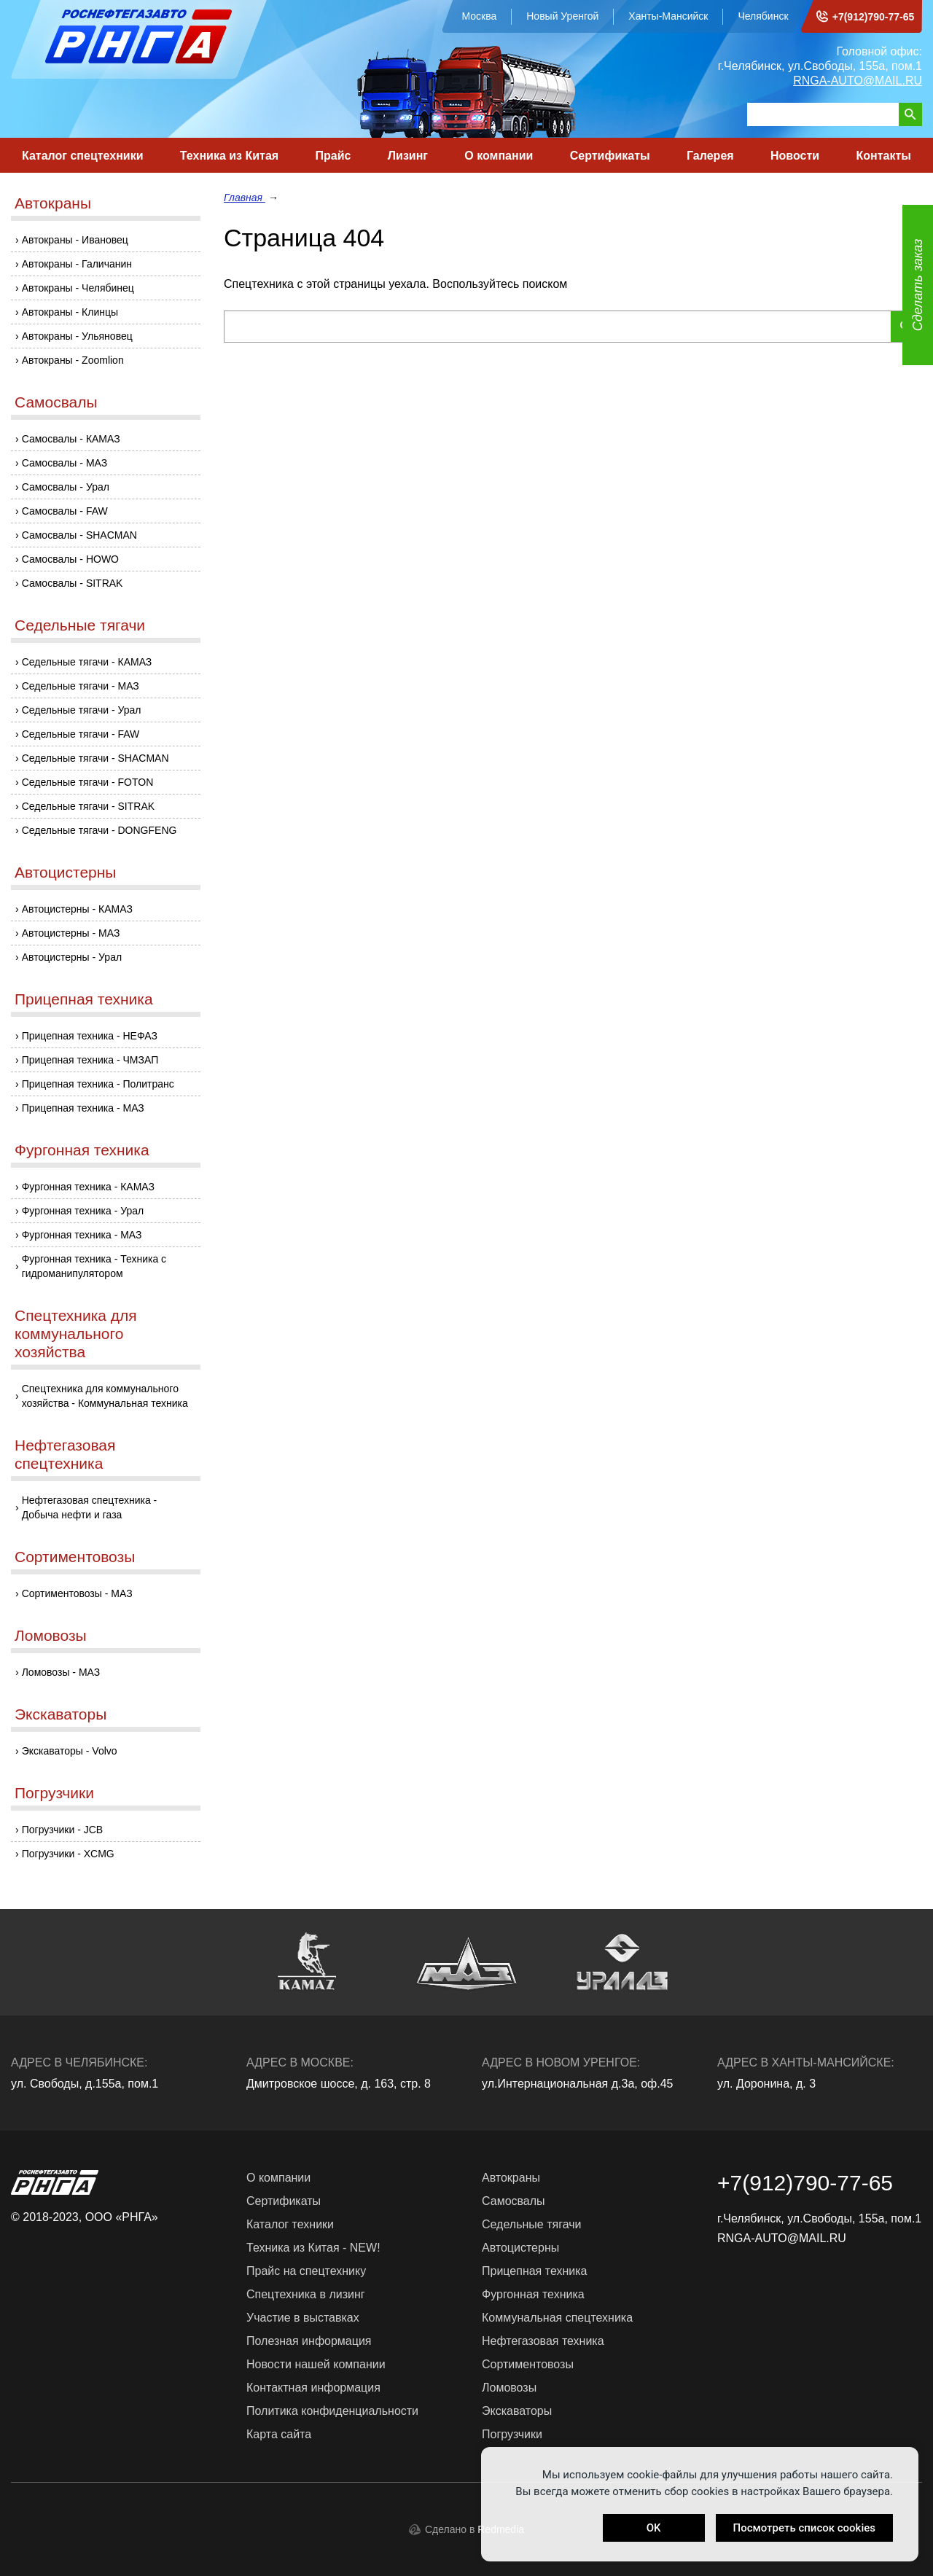  What do you see at coordinates (557, 2317) in the screenshot?
I see `Коммунальная спецтехника` at bounding box center [557, 2317].